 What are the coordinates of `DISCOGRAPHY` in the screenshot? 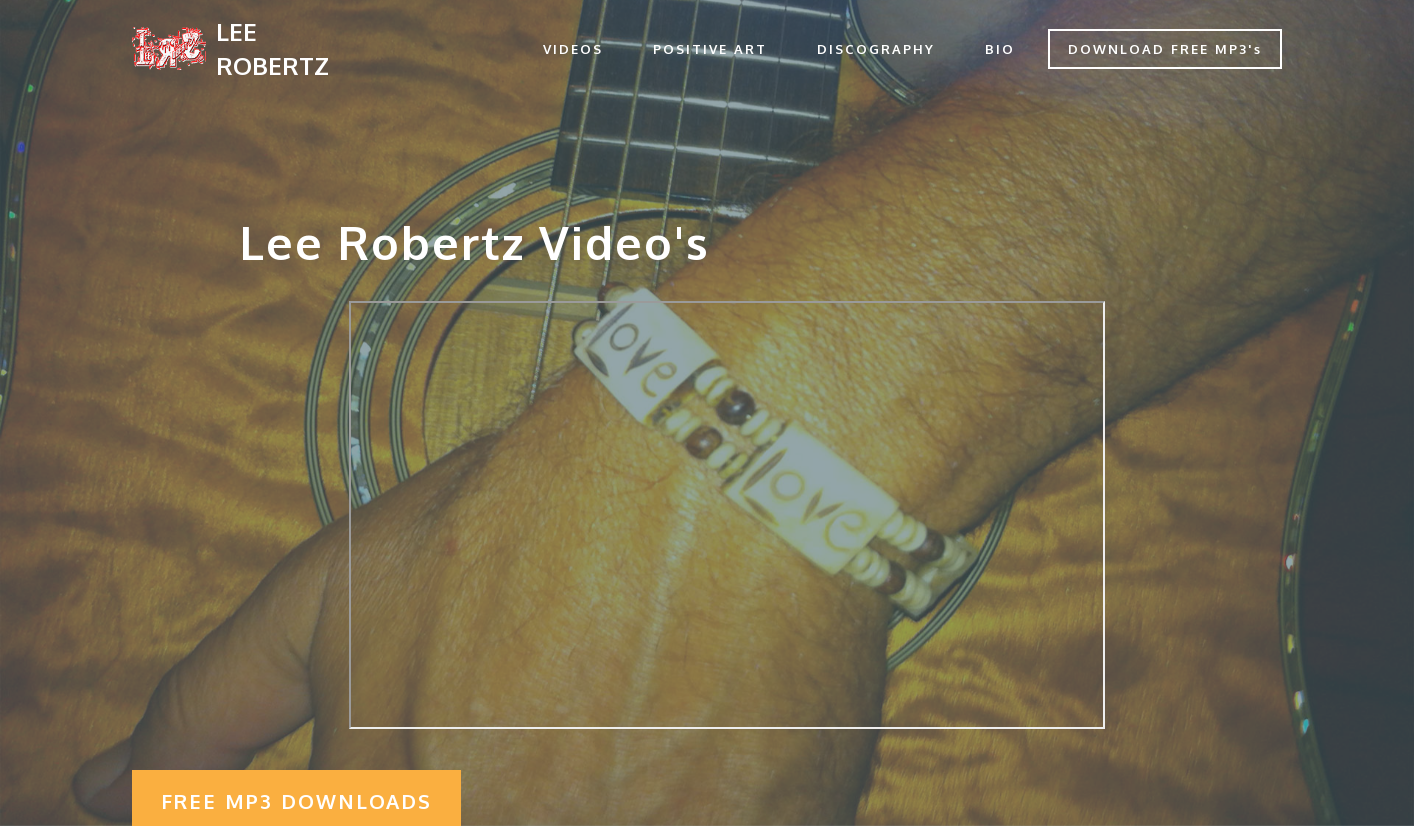 It's located at (876, 49).